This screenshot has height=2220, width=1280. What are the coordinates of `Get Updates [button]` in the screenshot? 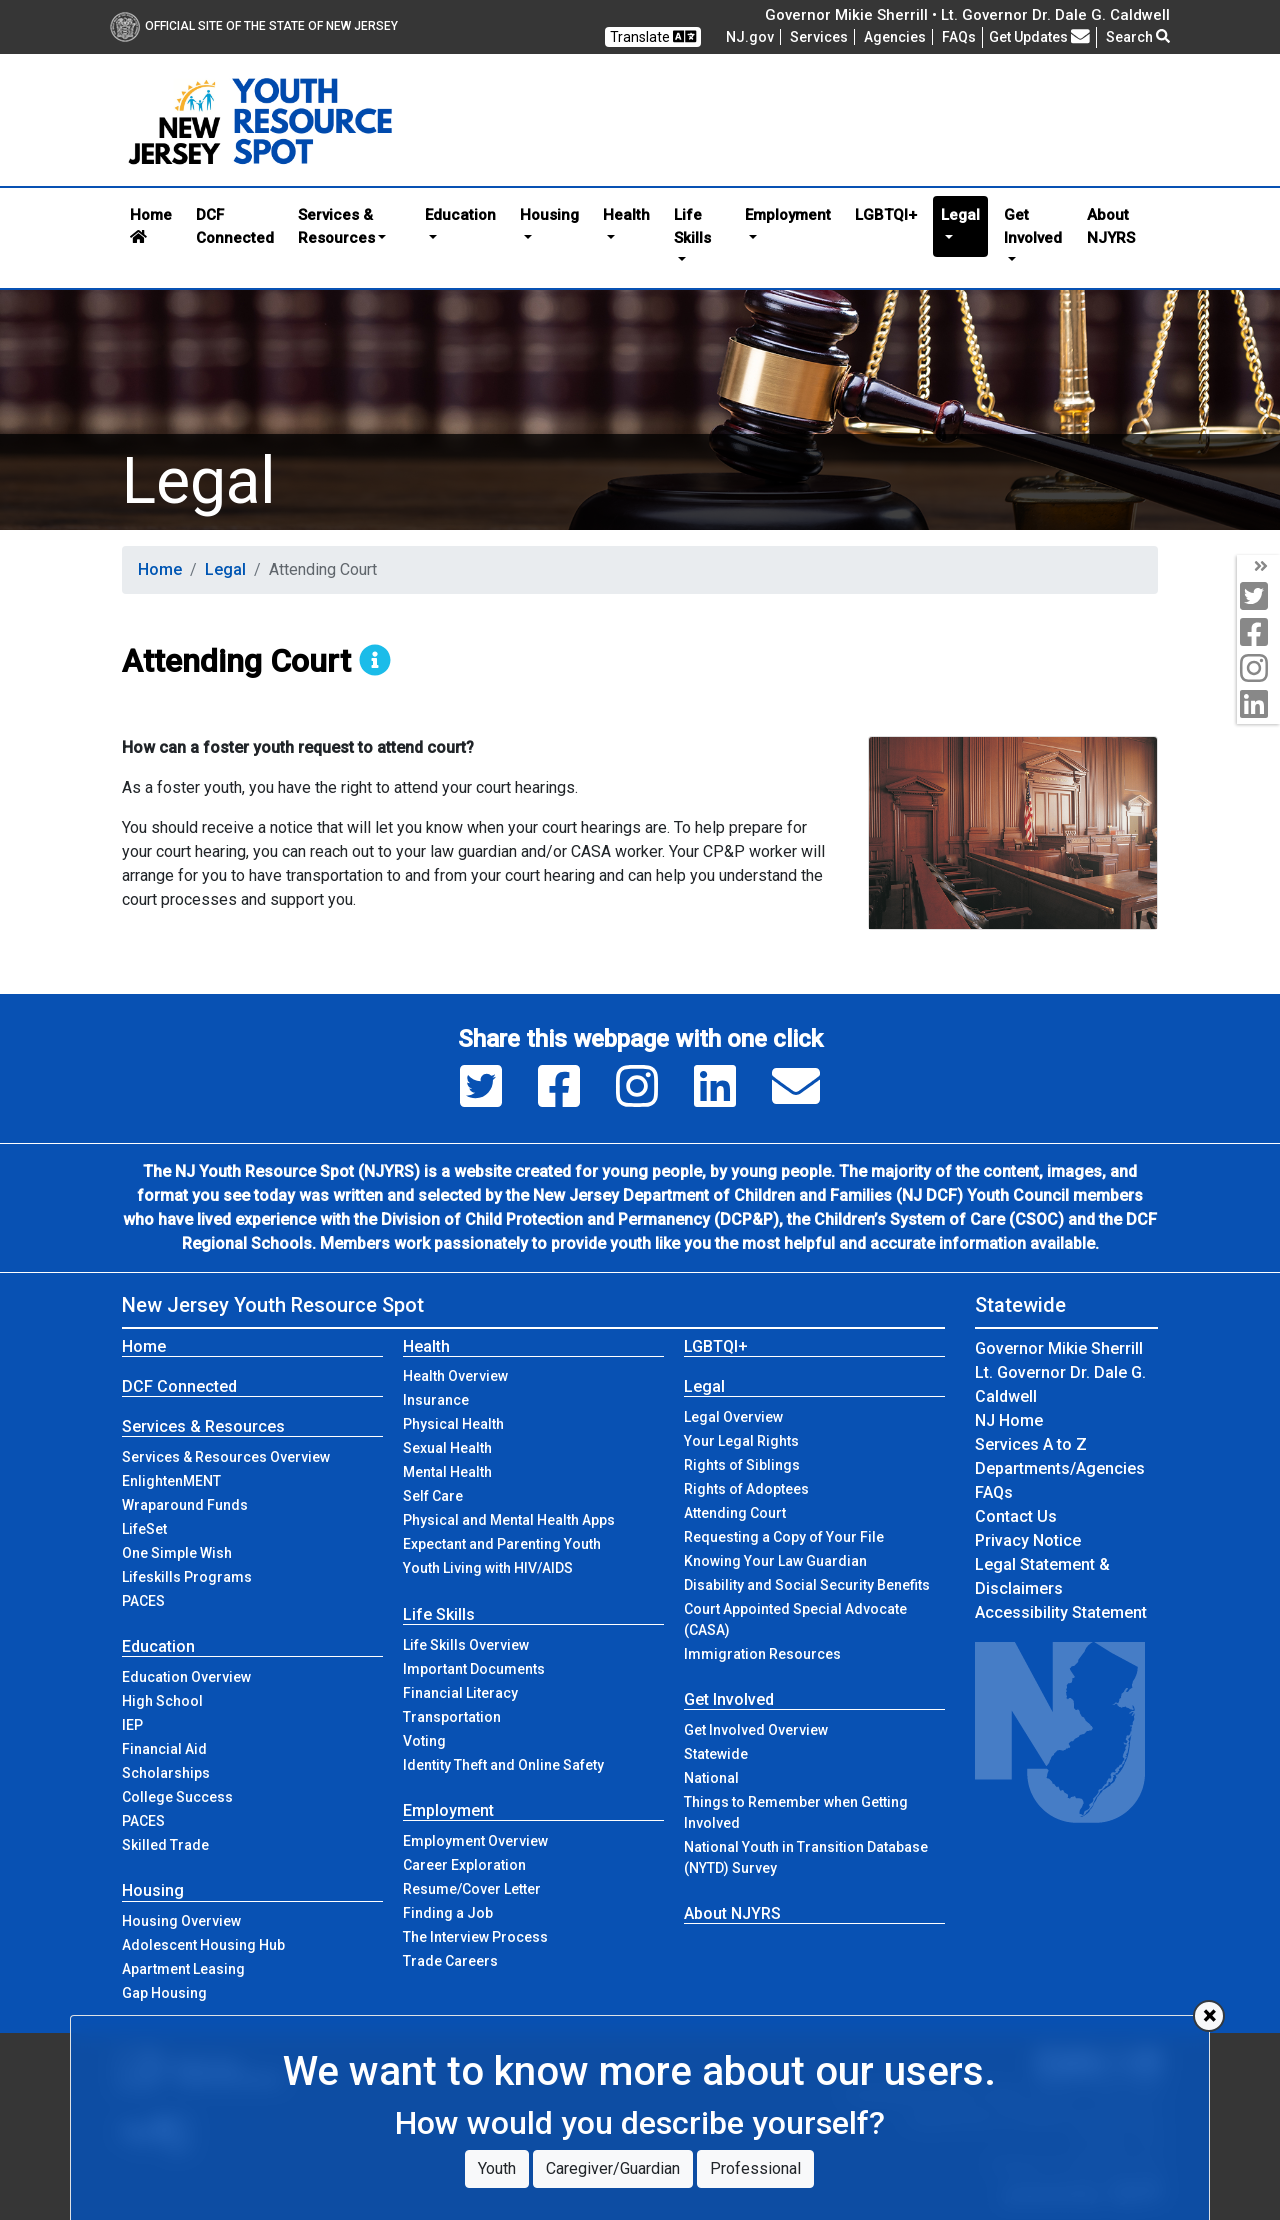 It's located at (1039, 37).